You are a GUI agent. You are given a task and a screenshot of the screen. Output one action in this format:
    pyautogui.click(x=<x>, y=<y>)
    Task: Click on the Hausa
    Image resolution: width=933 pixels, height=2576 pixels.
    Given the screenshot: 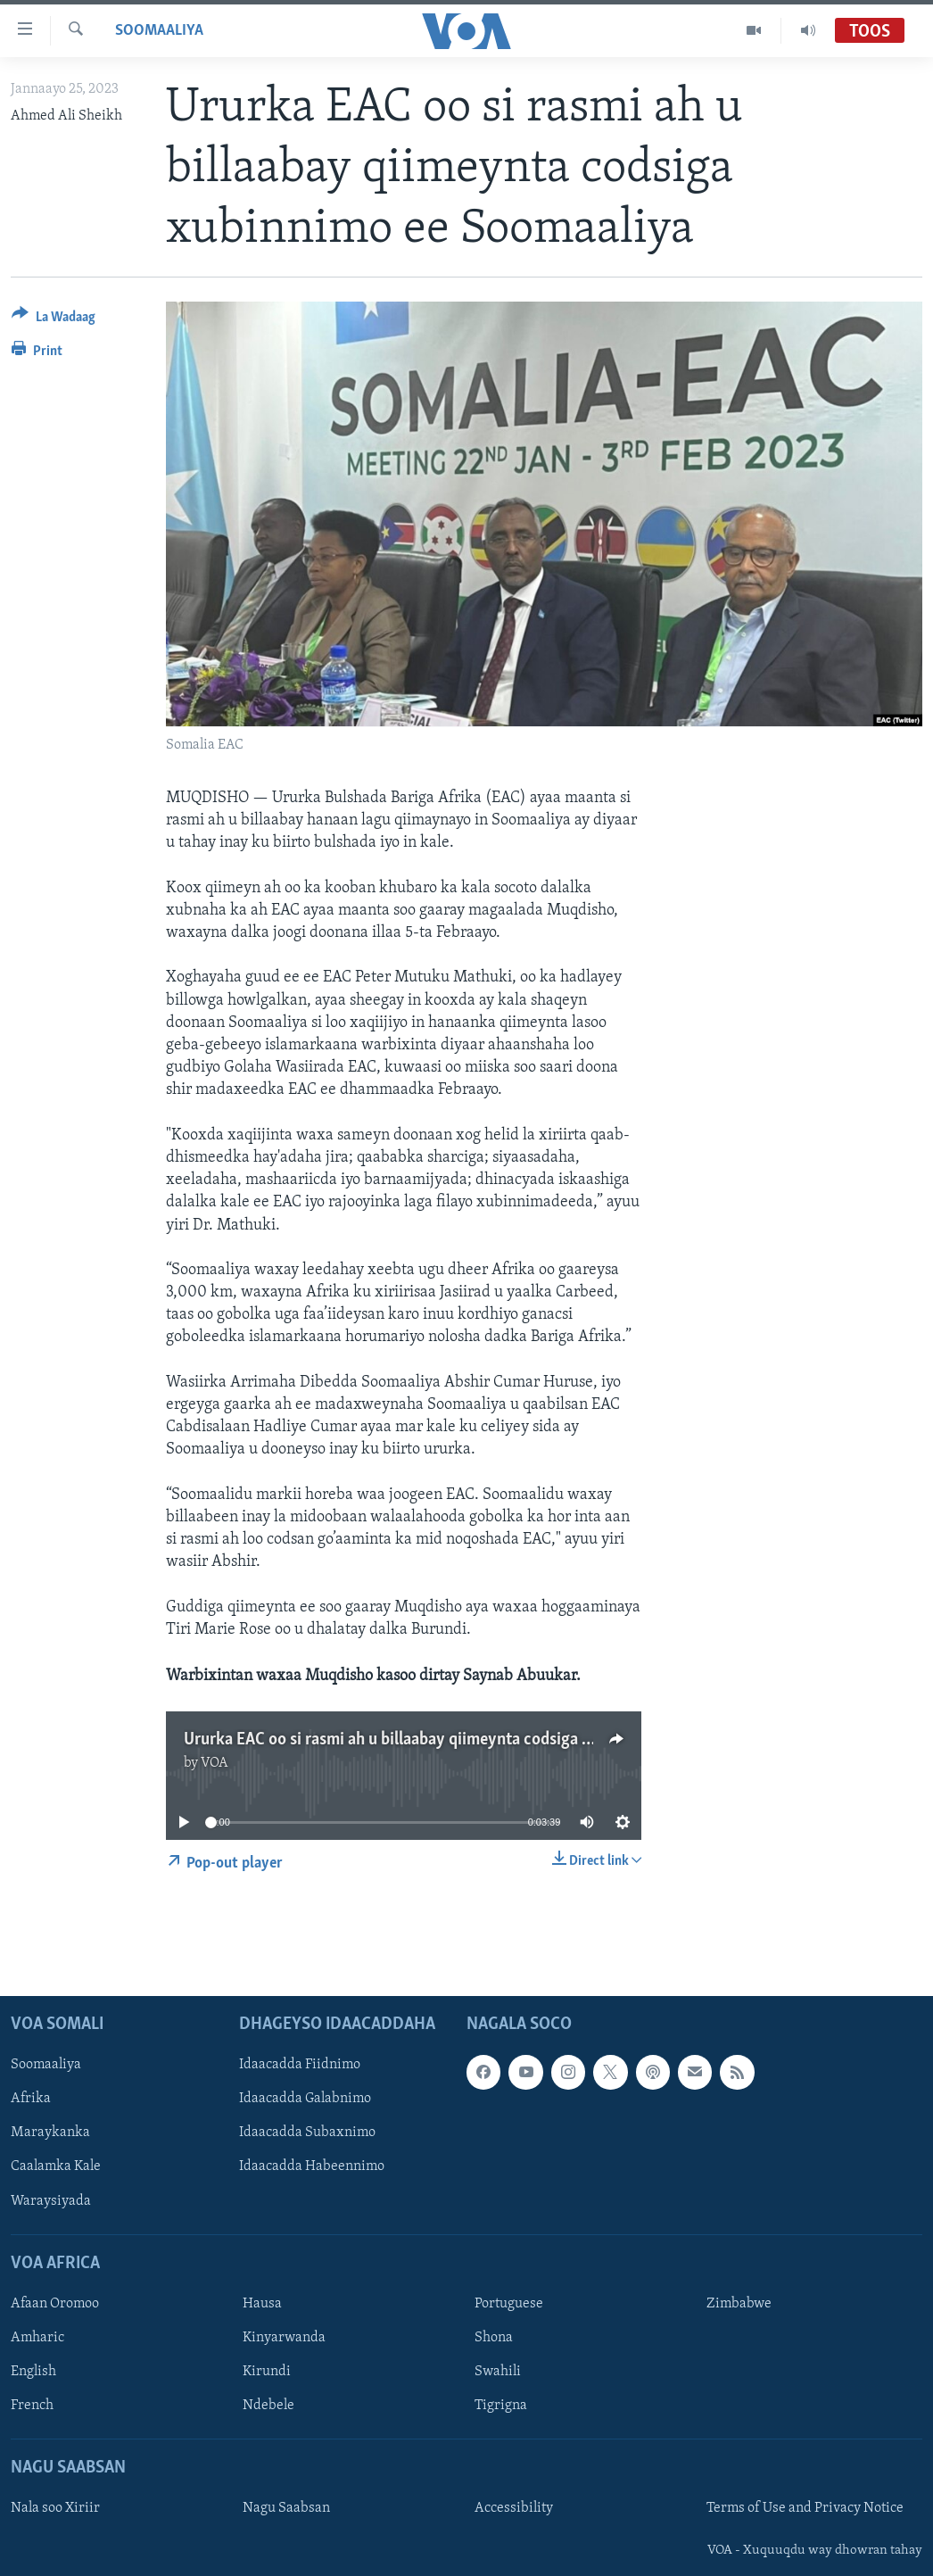 What is the action you would take?
    pyautogui.click(x=262, y=2304)
    